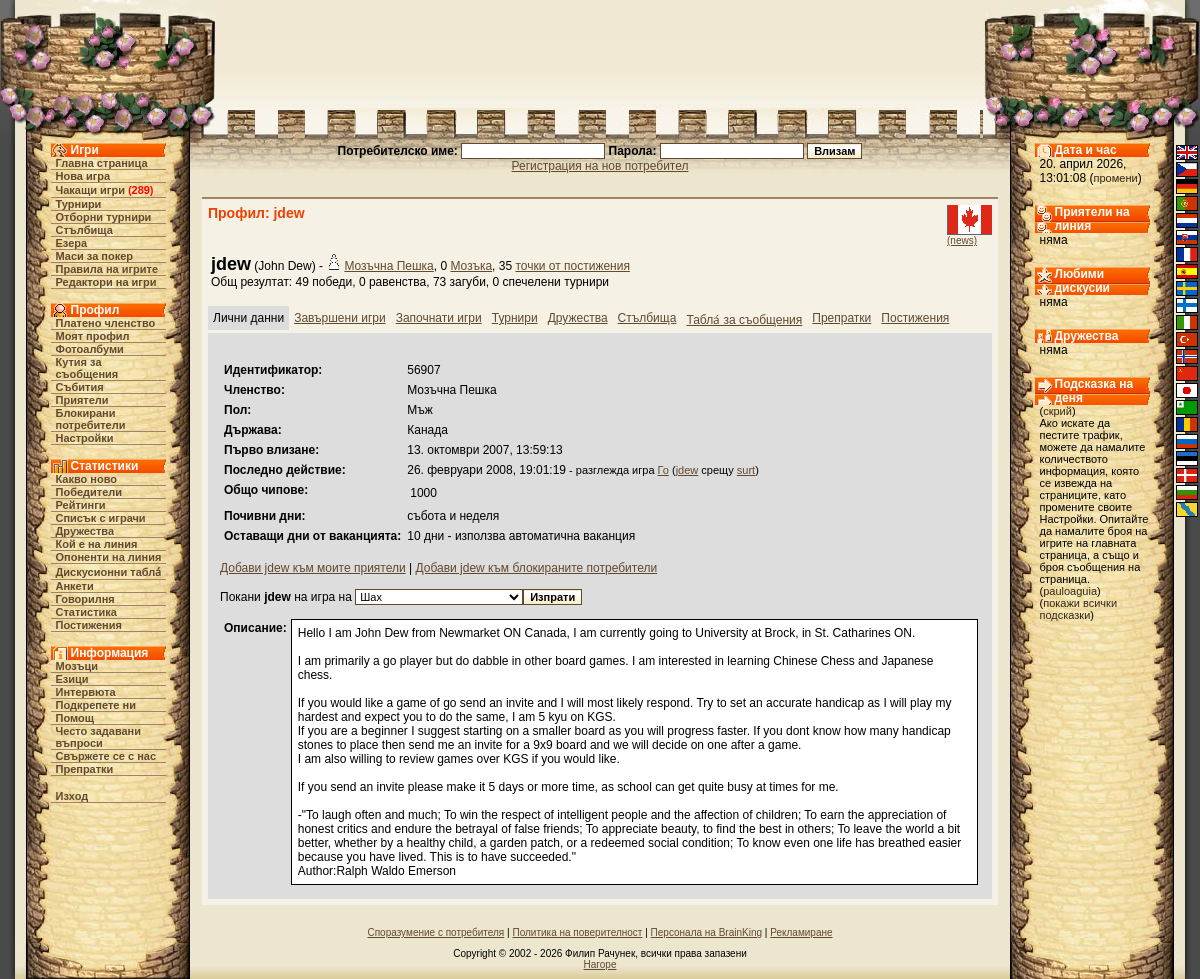 This screenshot has height=979, width=1200. Describe the element at coordinates (572, 266) in the screenshot. I see `точки от постижения` at that location.